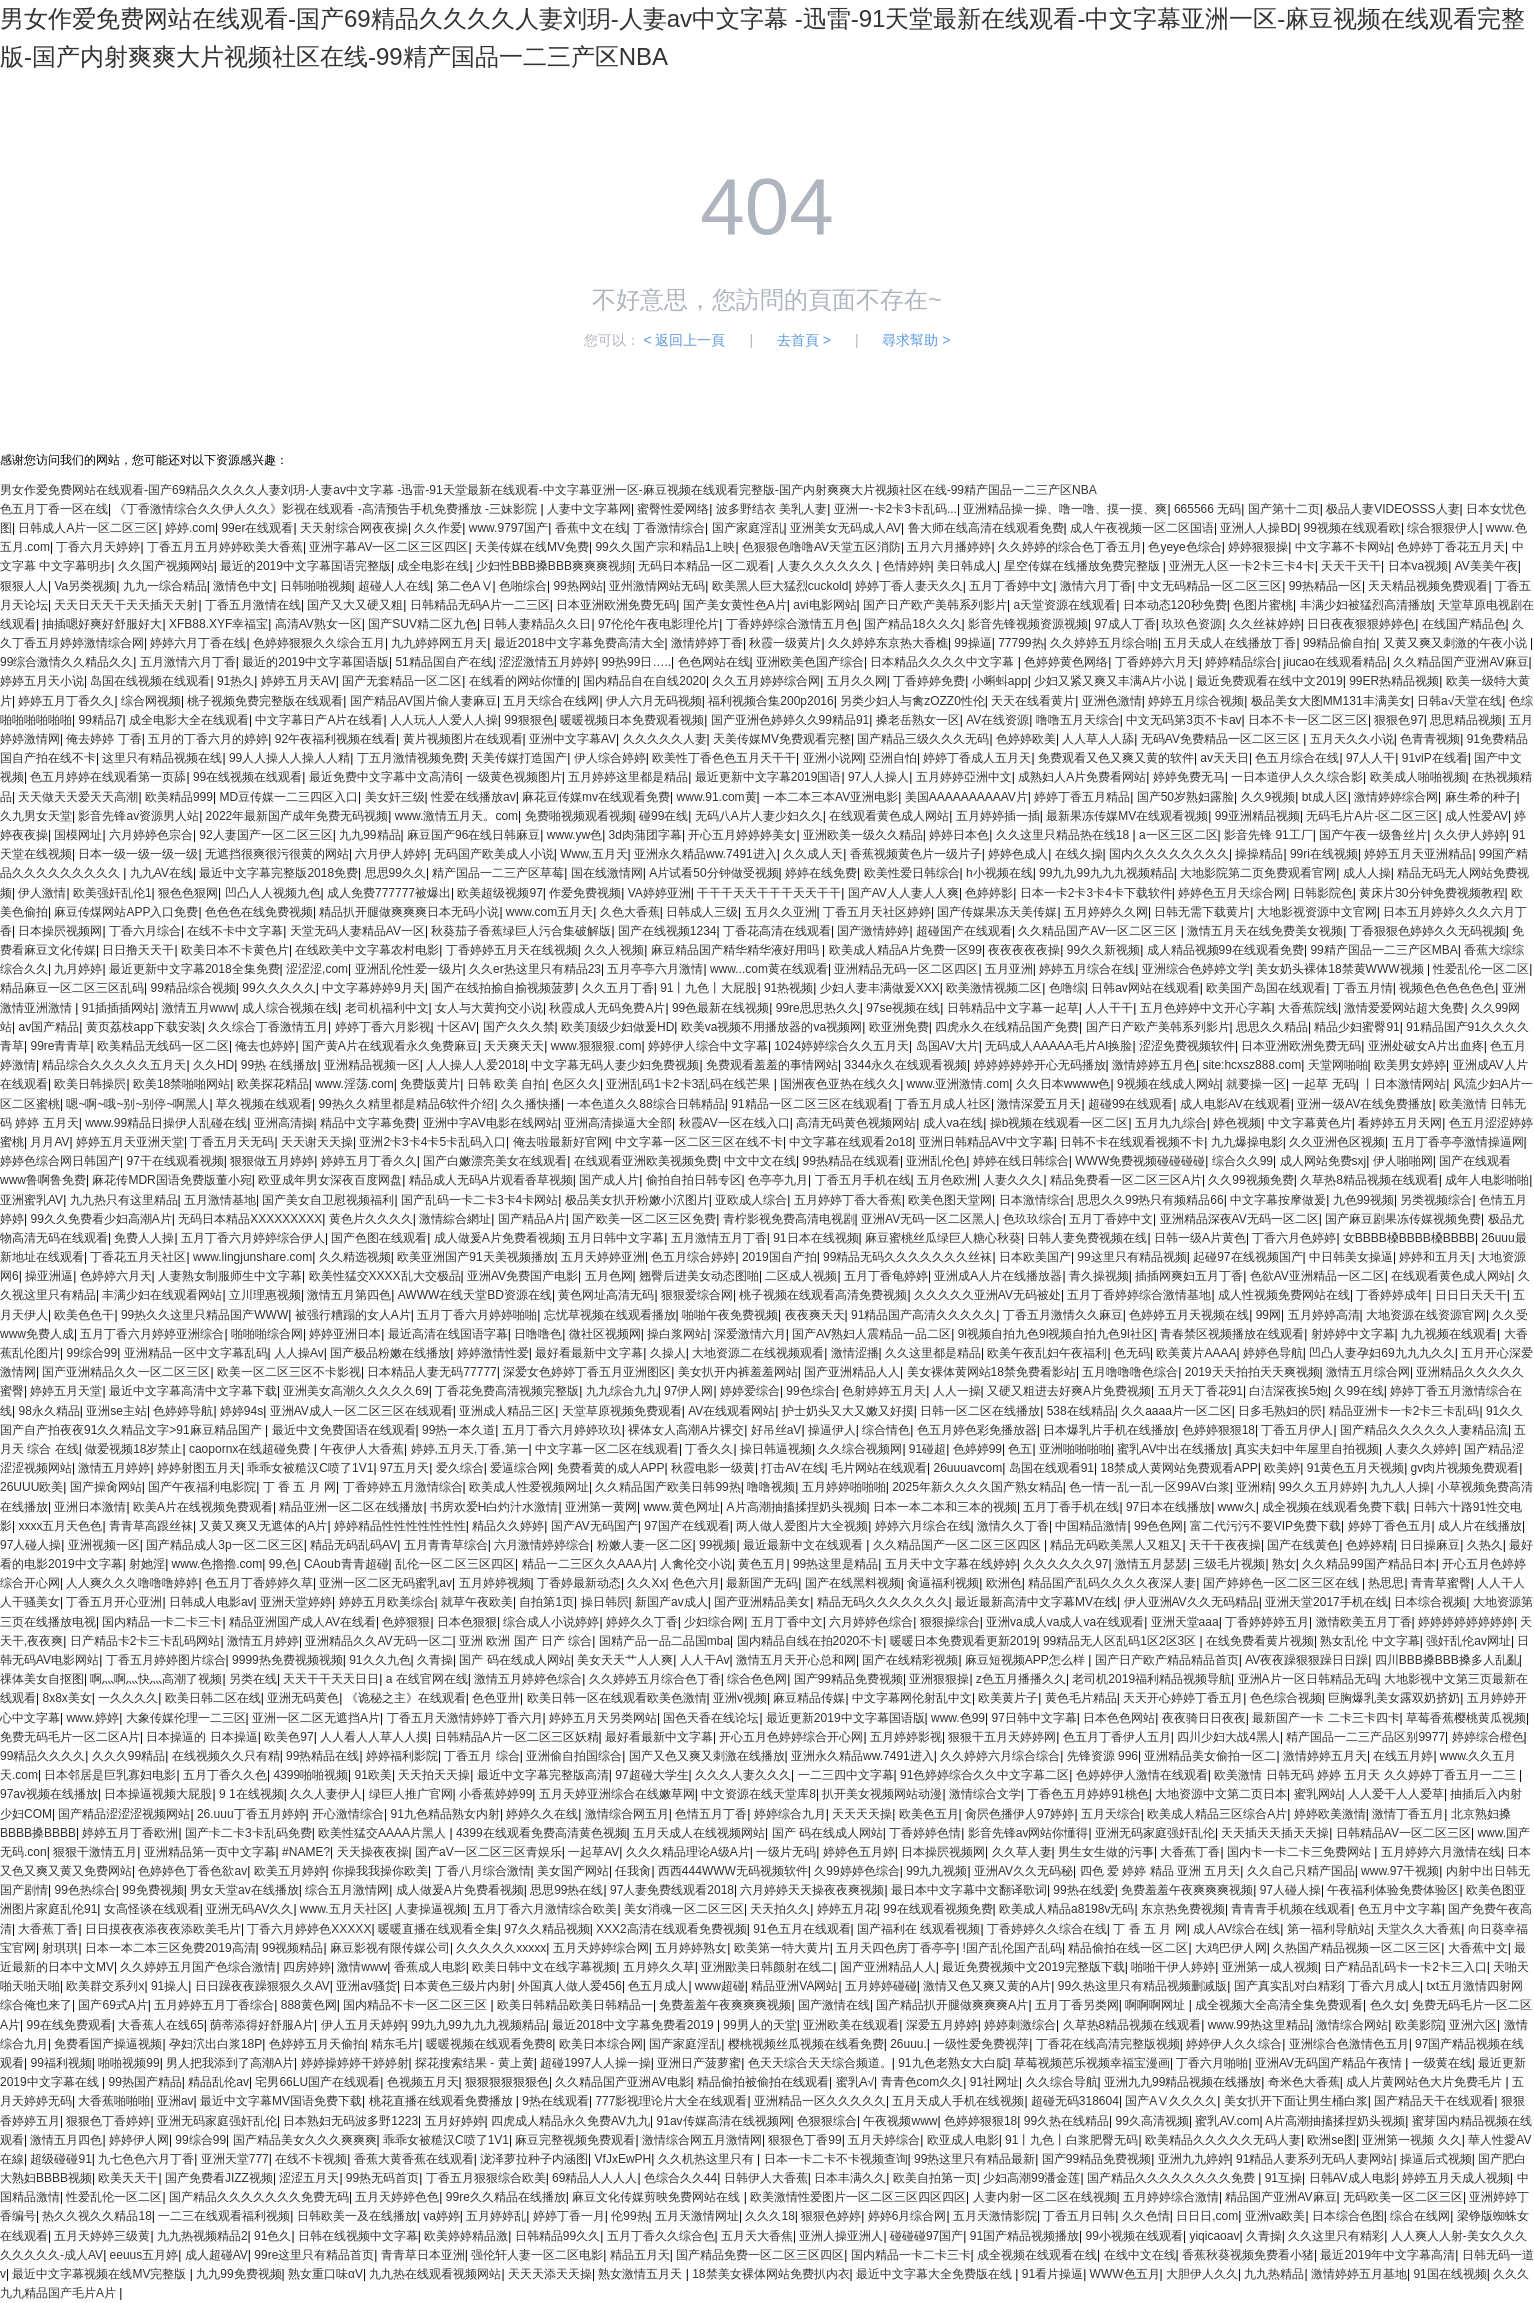  What do you see at coordinates (247, 777) in the screenshot?
I see `99在线视频在线观看` at bounding box center [247, 777].